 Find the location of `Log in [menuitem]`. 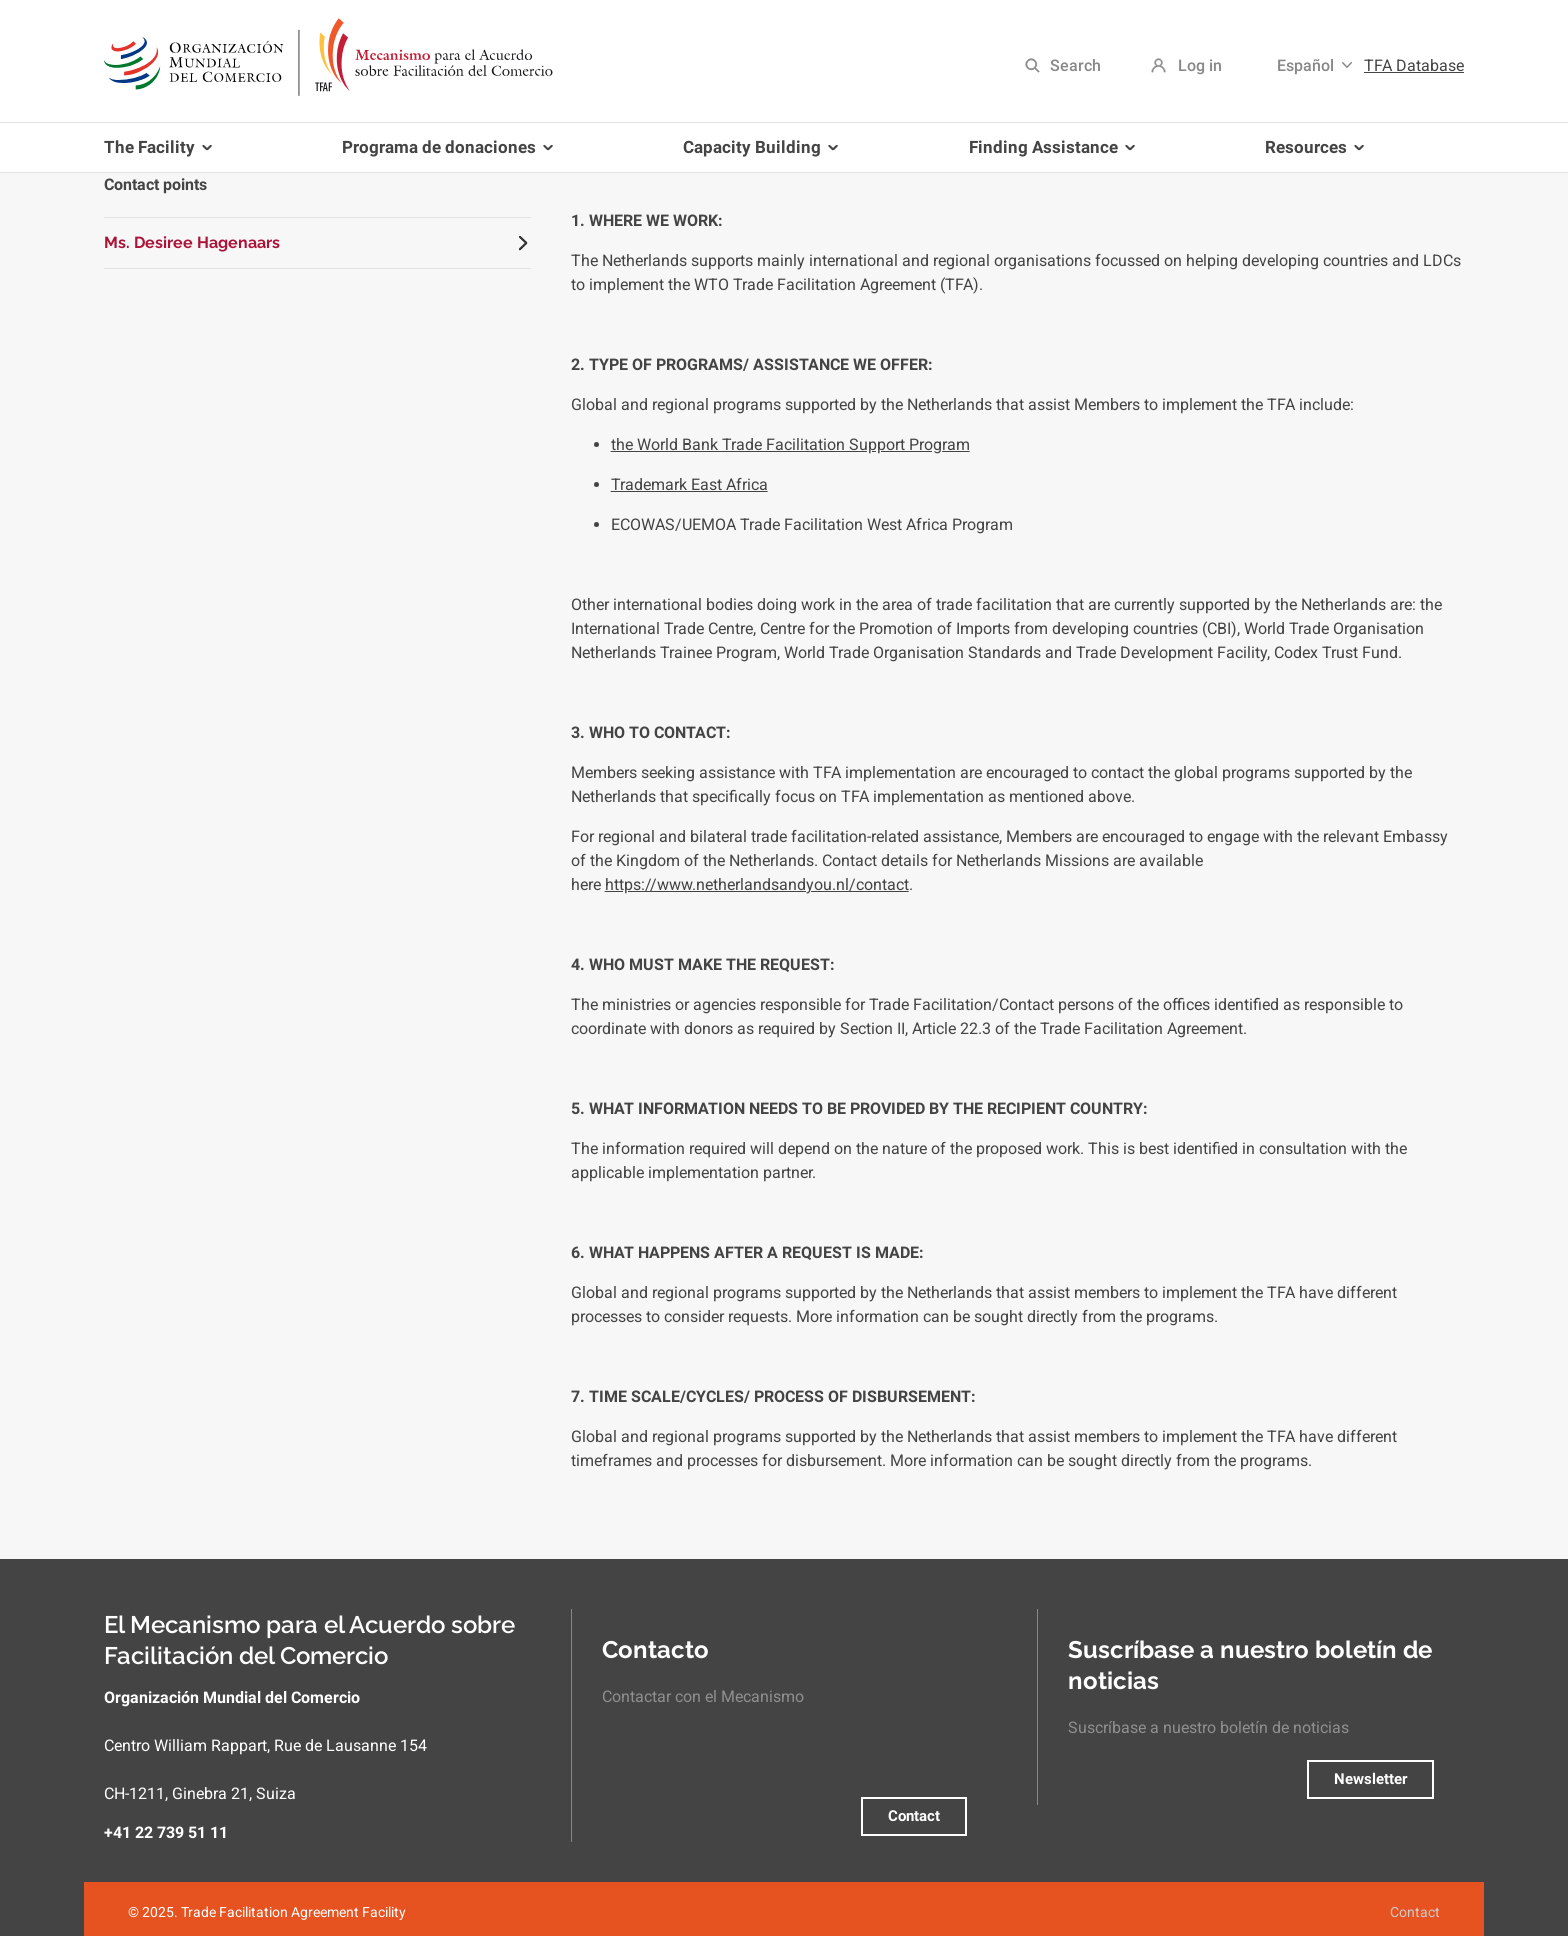

Log in [menuitem] is located at coordinates (1200, 65).